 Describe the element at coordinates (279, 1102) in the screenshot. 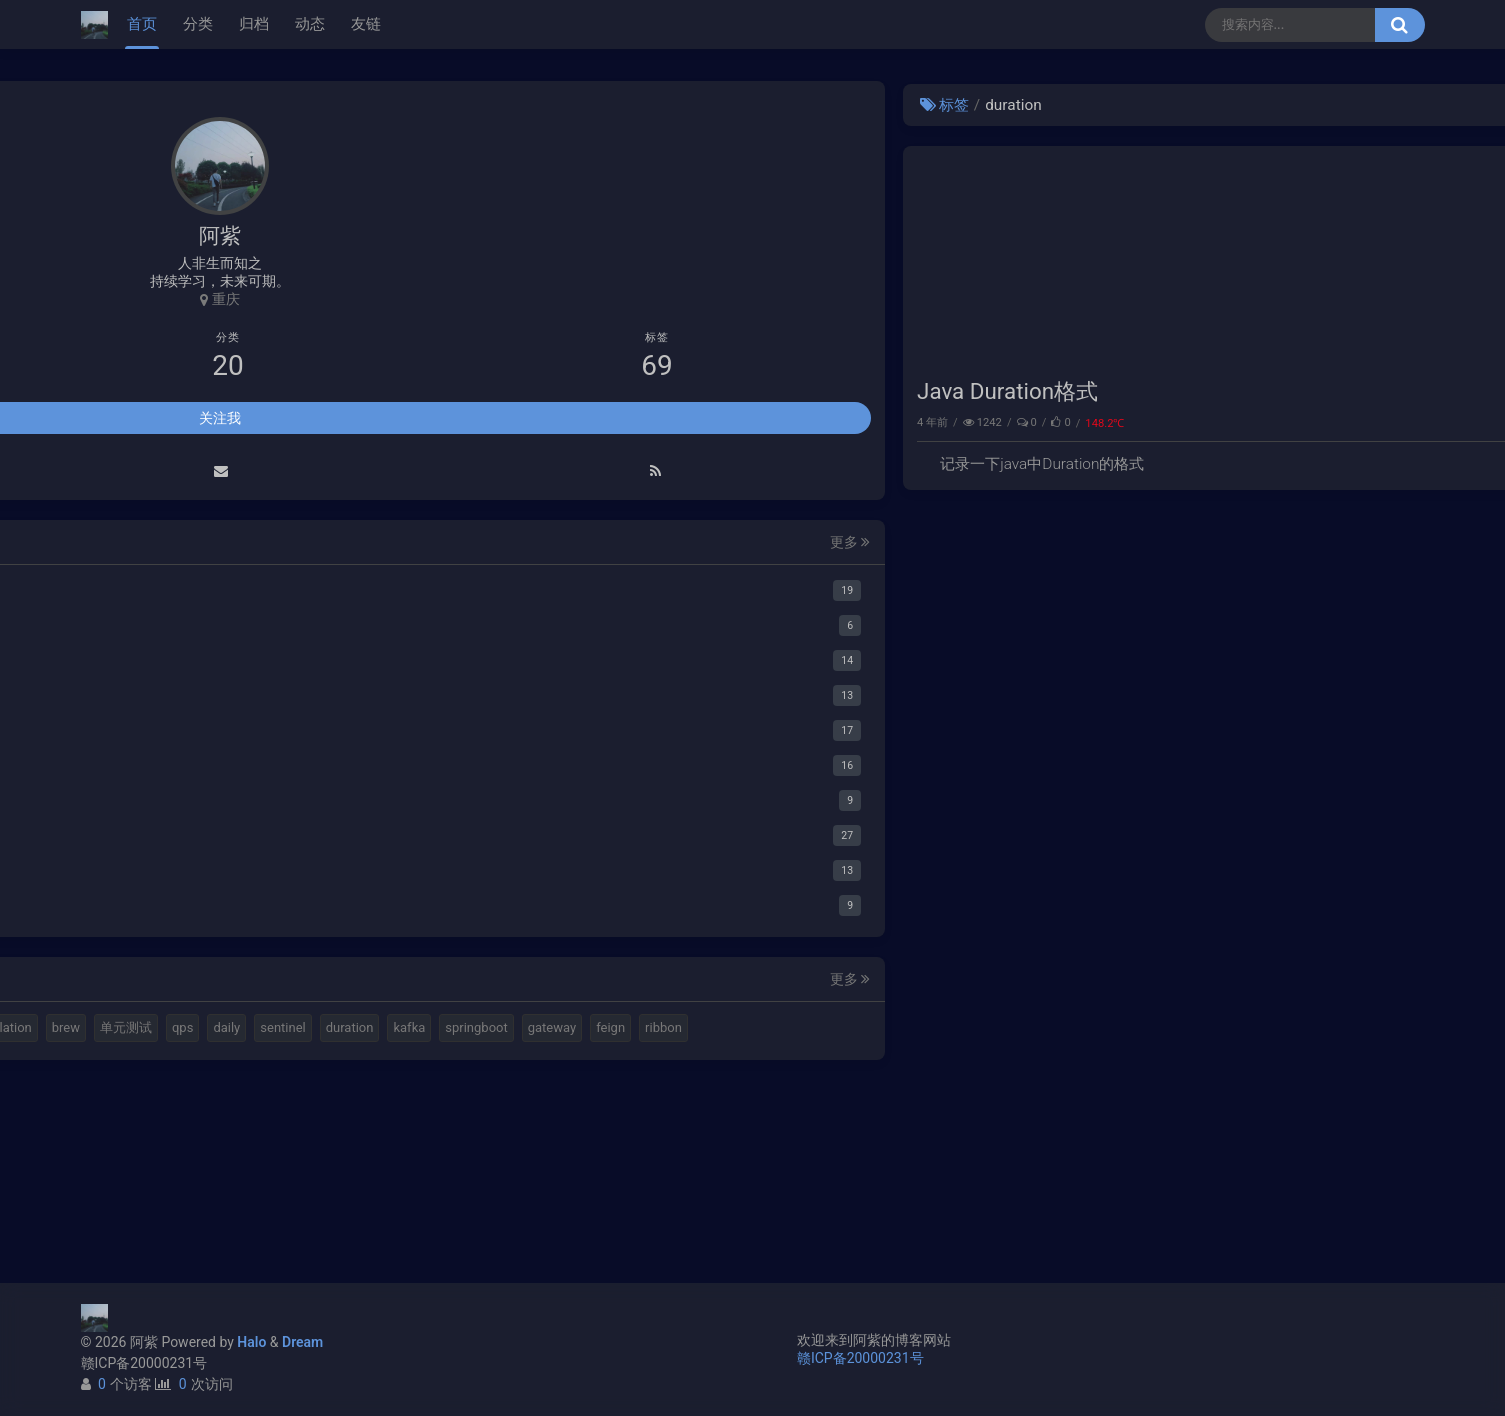

I see `daily` at that location.